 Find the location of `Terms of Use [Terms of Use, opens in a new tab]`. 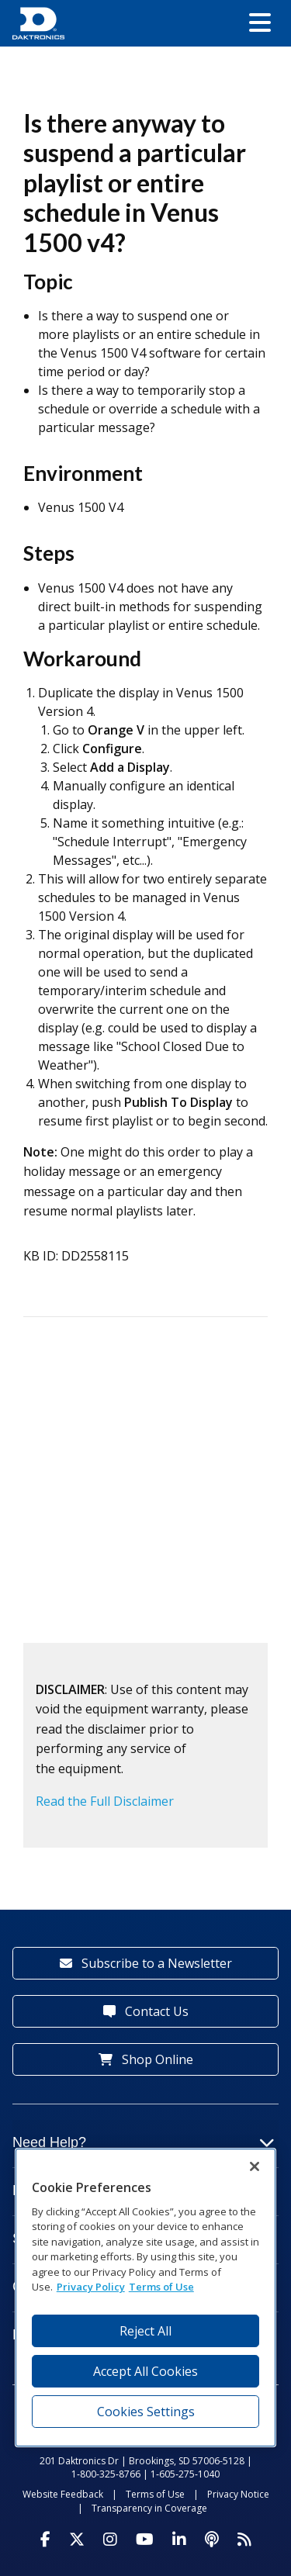

Terms of Use [Terms of Use, opens in a new tab] is located at coordinates (161, 2287).